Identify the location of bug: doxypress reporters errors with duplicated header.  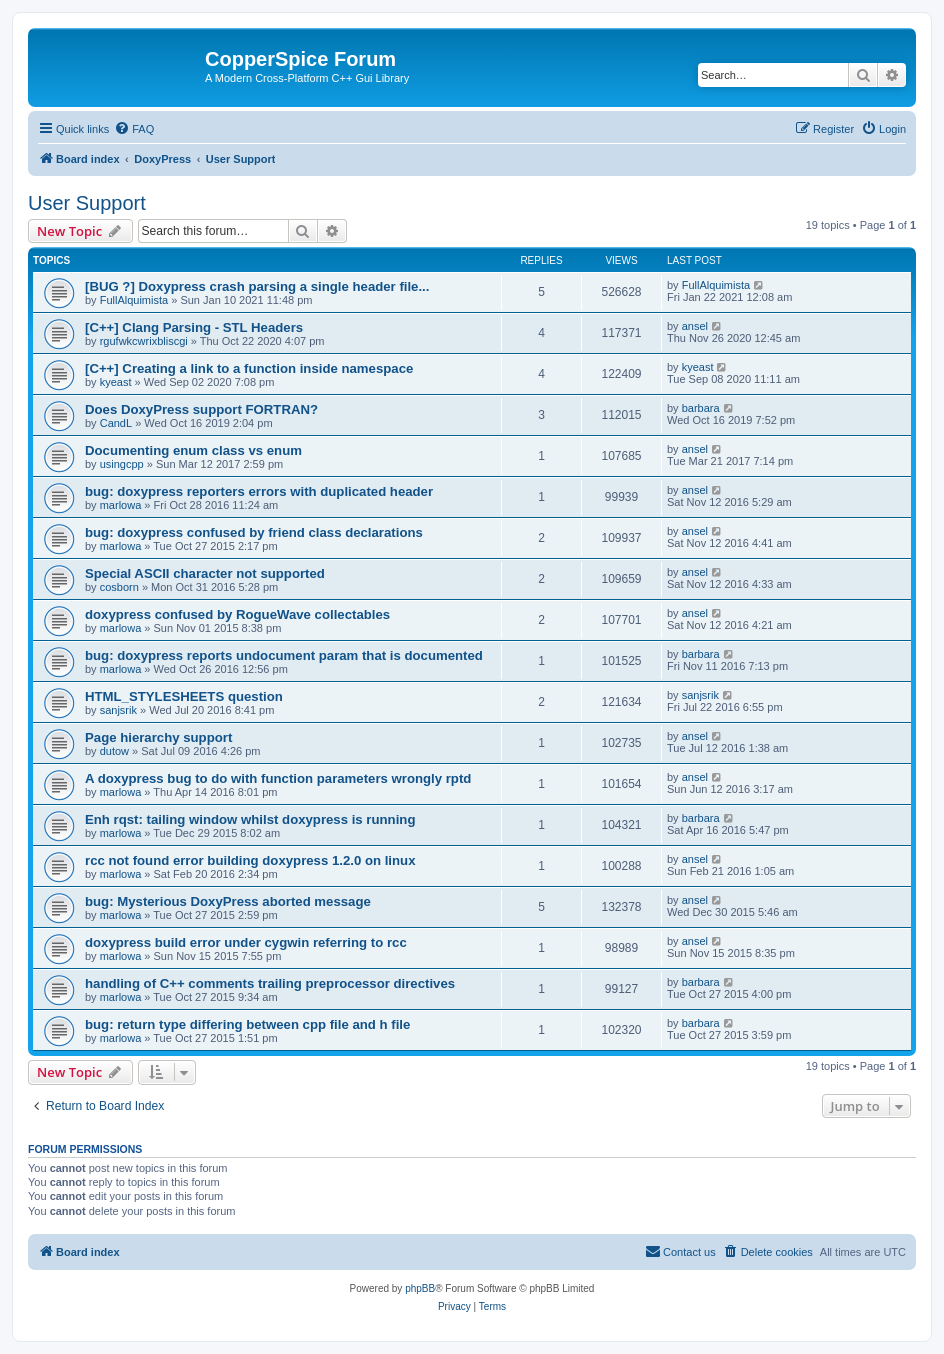
(259, 491).